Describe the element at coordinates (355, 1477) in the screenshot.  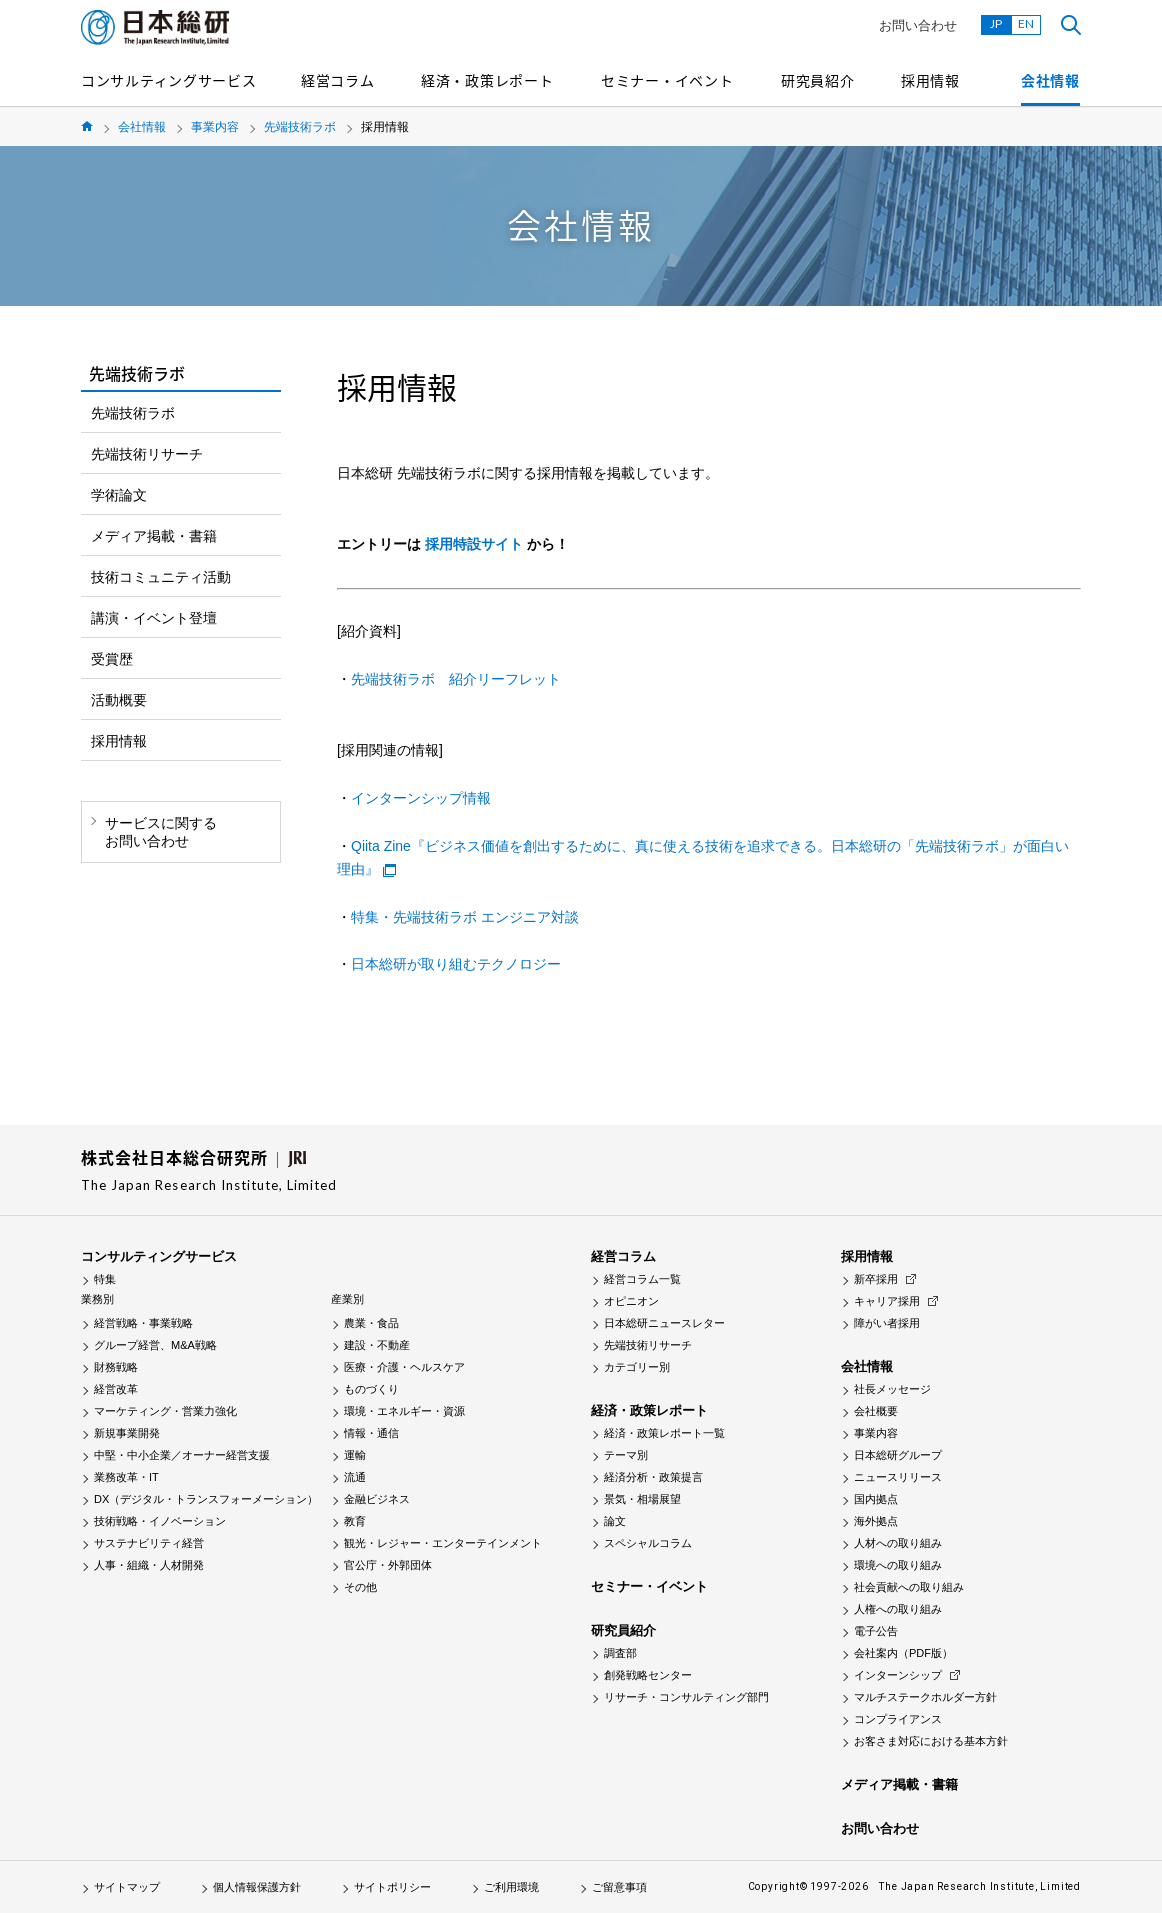
I see `流通` at that location.